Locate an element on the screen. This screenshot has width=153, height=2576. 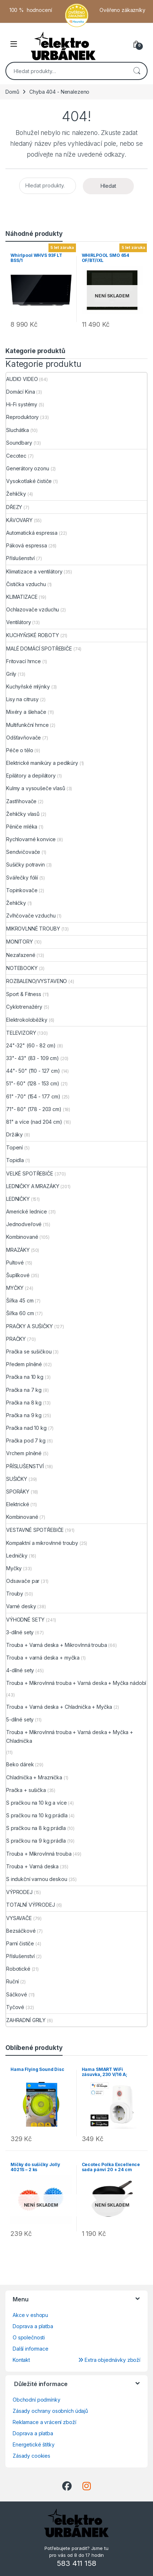
Elektrokoloběžky is located at coordinates (26, 1020).